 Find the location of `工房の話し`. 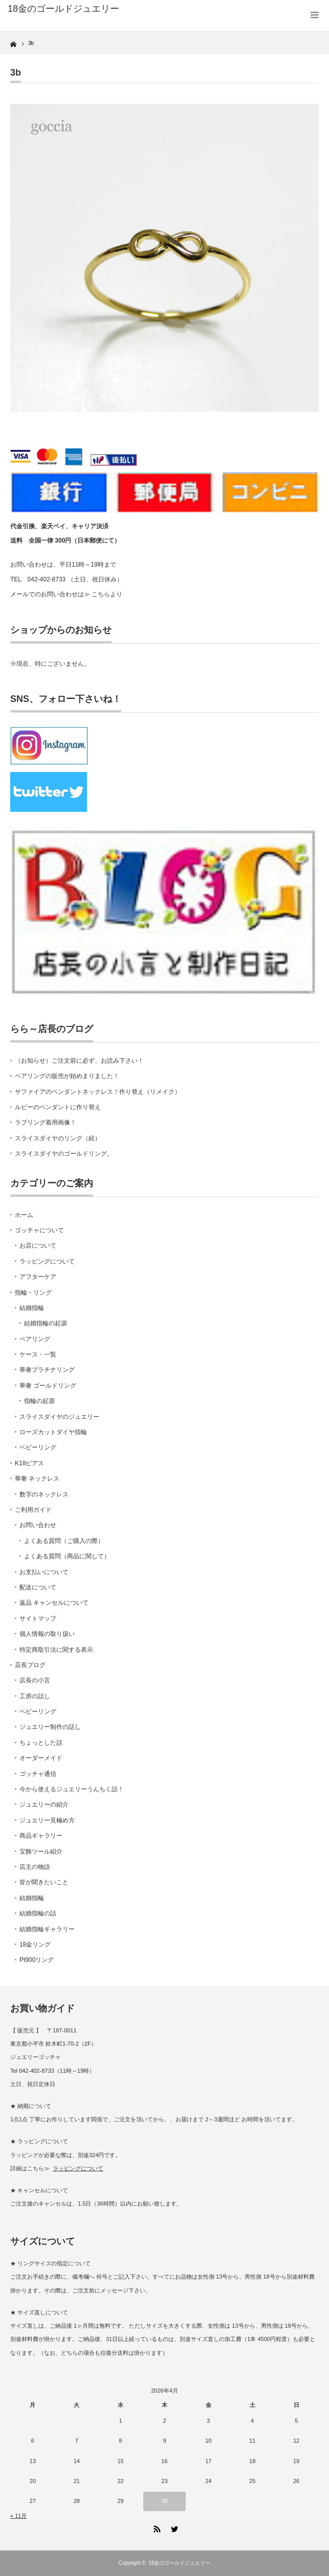

工房の話し is located at coordinates (34, 1696).